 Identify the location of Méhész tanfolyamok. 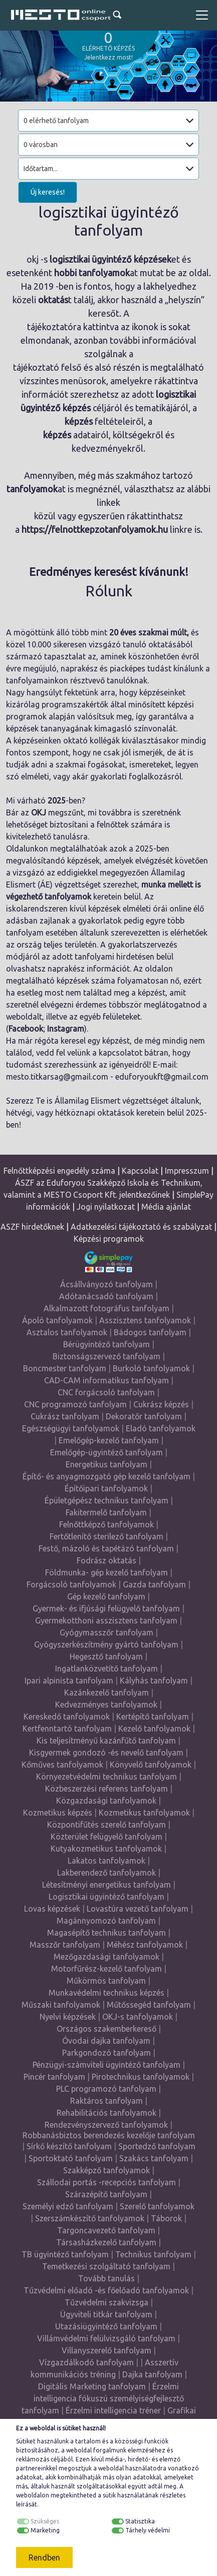
(145, 1944).